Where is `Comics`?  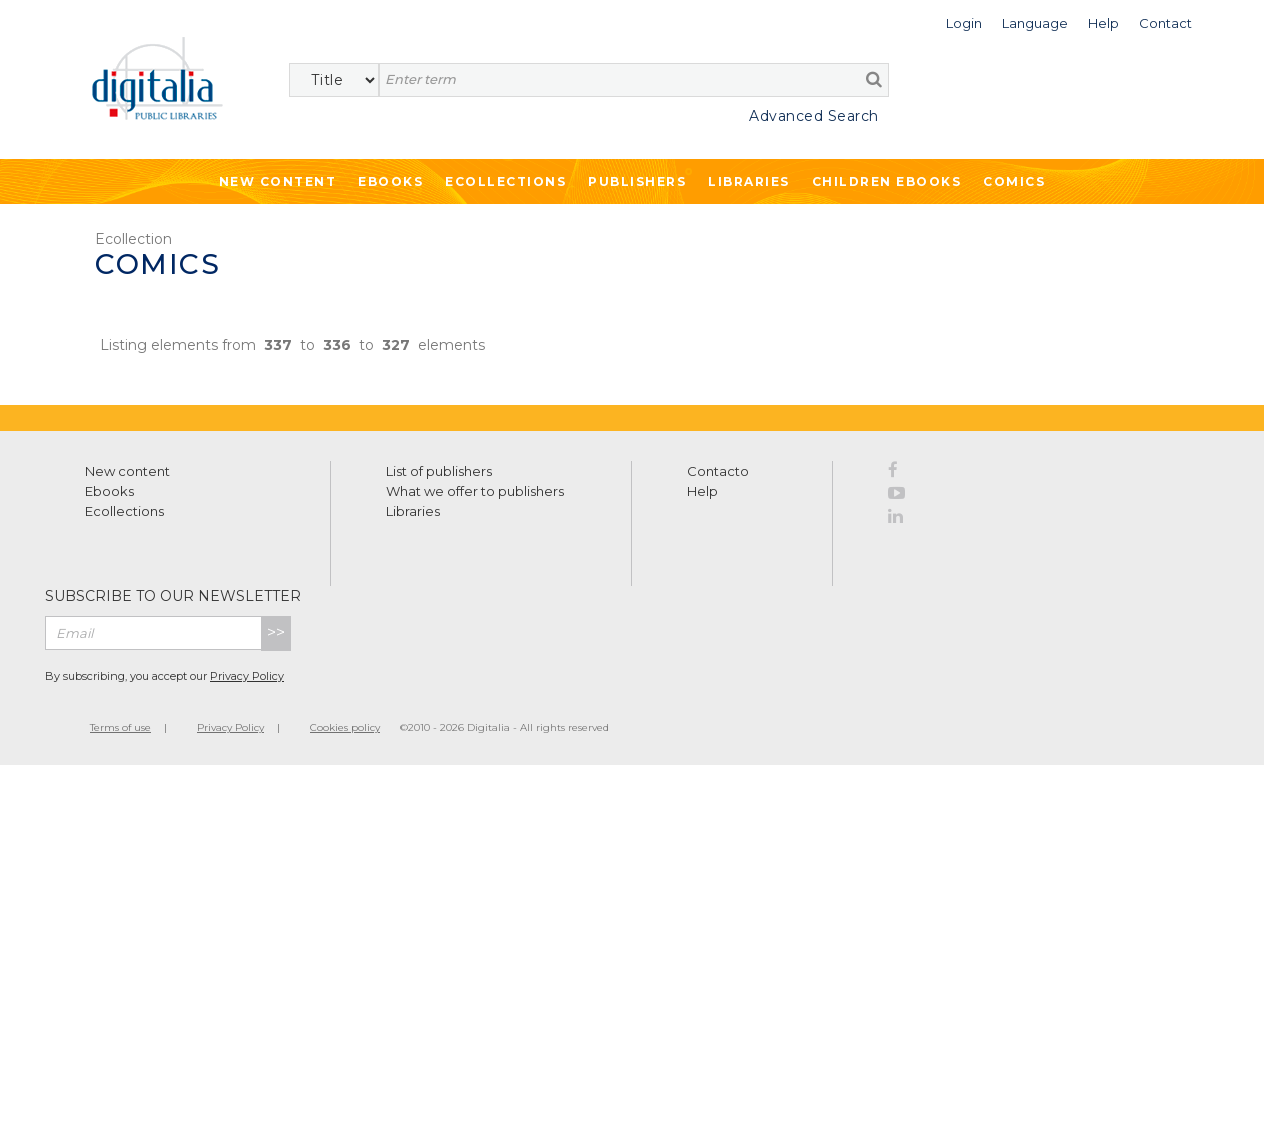
Comics is located at coordinates (1014, 181).